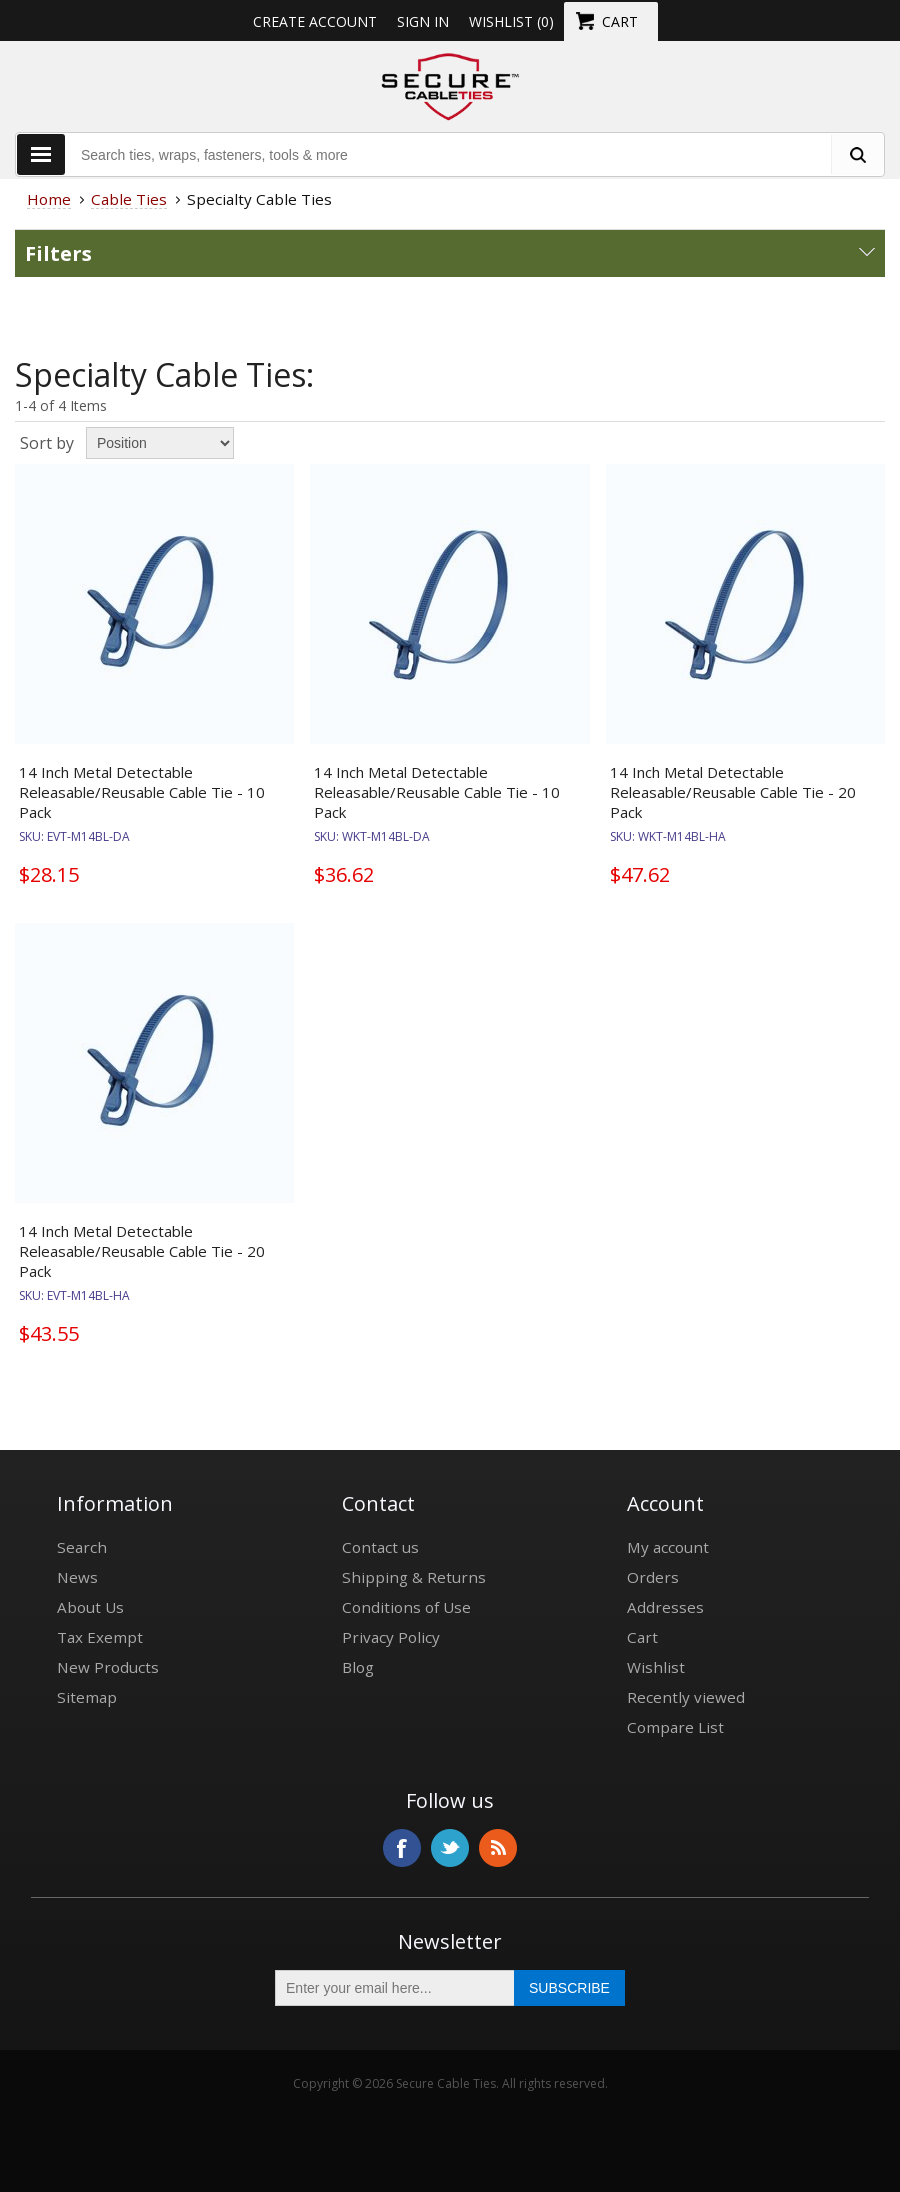 The width and height of the screenshot is (900, 2192). What do you see at coordinates (642, 1637) in the screenshot?
I see `Cart` at bounding box center [642, 1637].